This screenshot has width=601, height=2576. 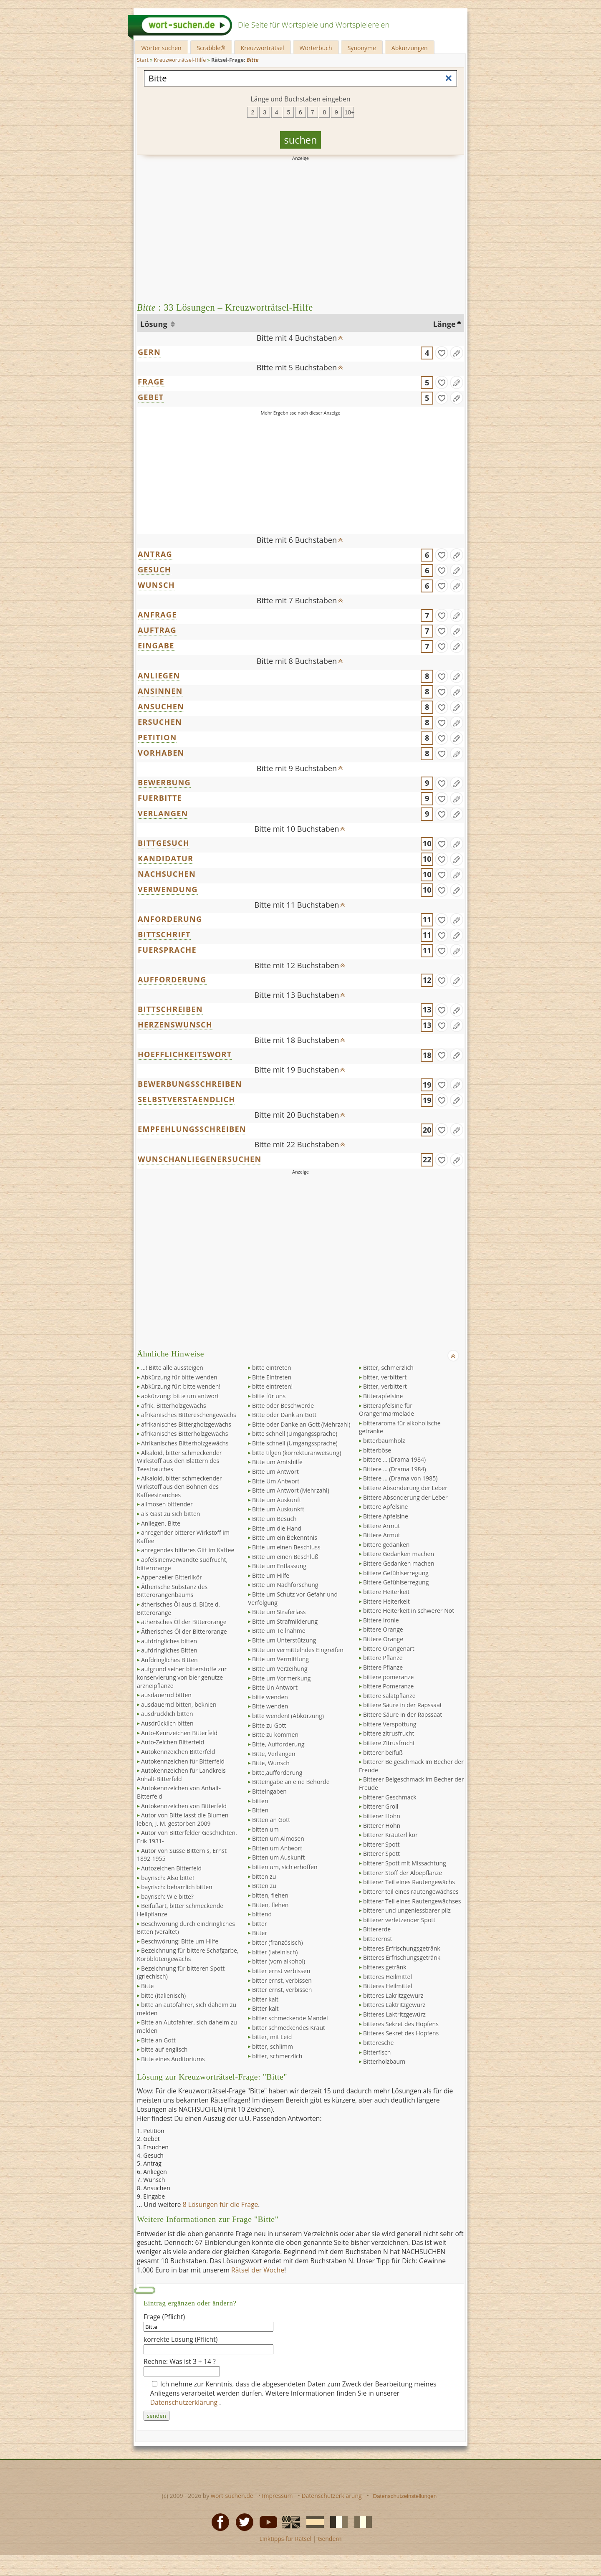 I want to click on Bitte um Auskunft, so click(x=276, y=1500).